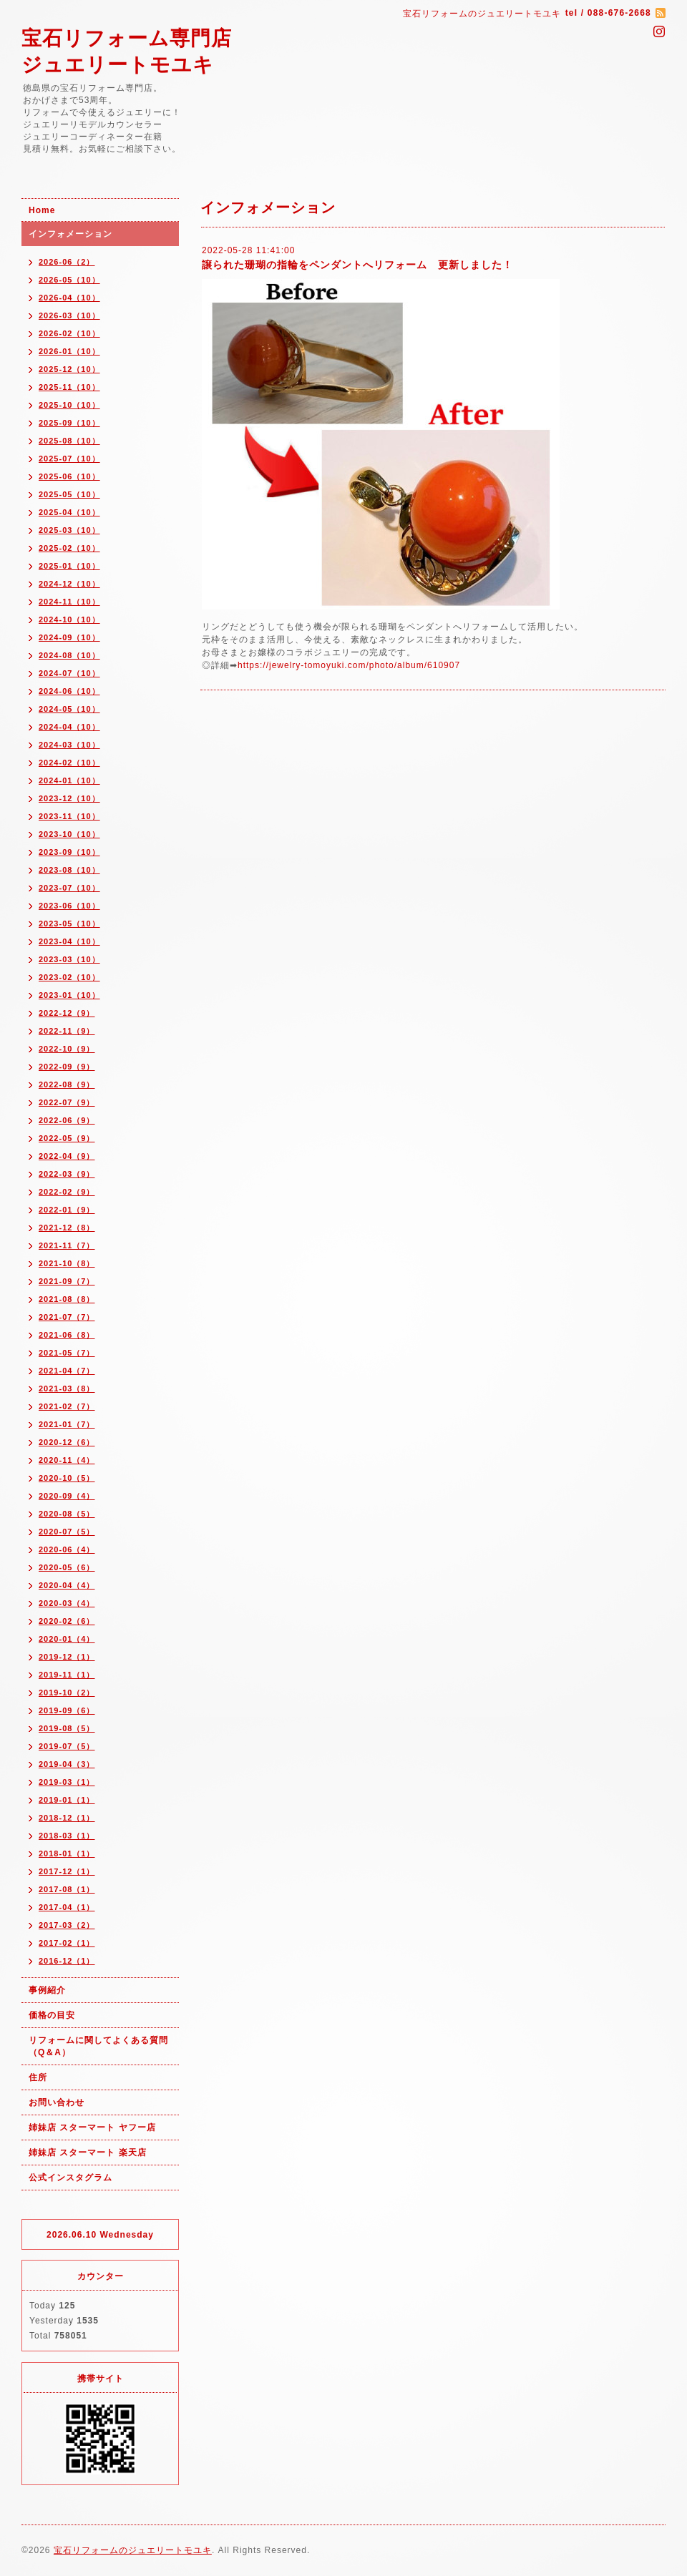 This screenshot has height=2576, width=687. What do you see at coordinates (67, 1782) in the screenshot?
I see `2019-03（1）` at bounding box center [67, 1782].